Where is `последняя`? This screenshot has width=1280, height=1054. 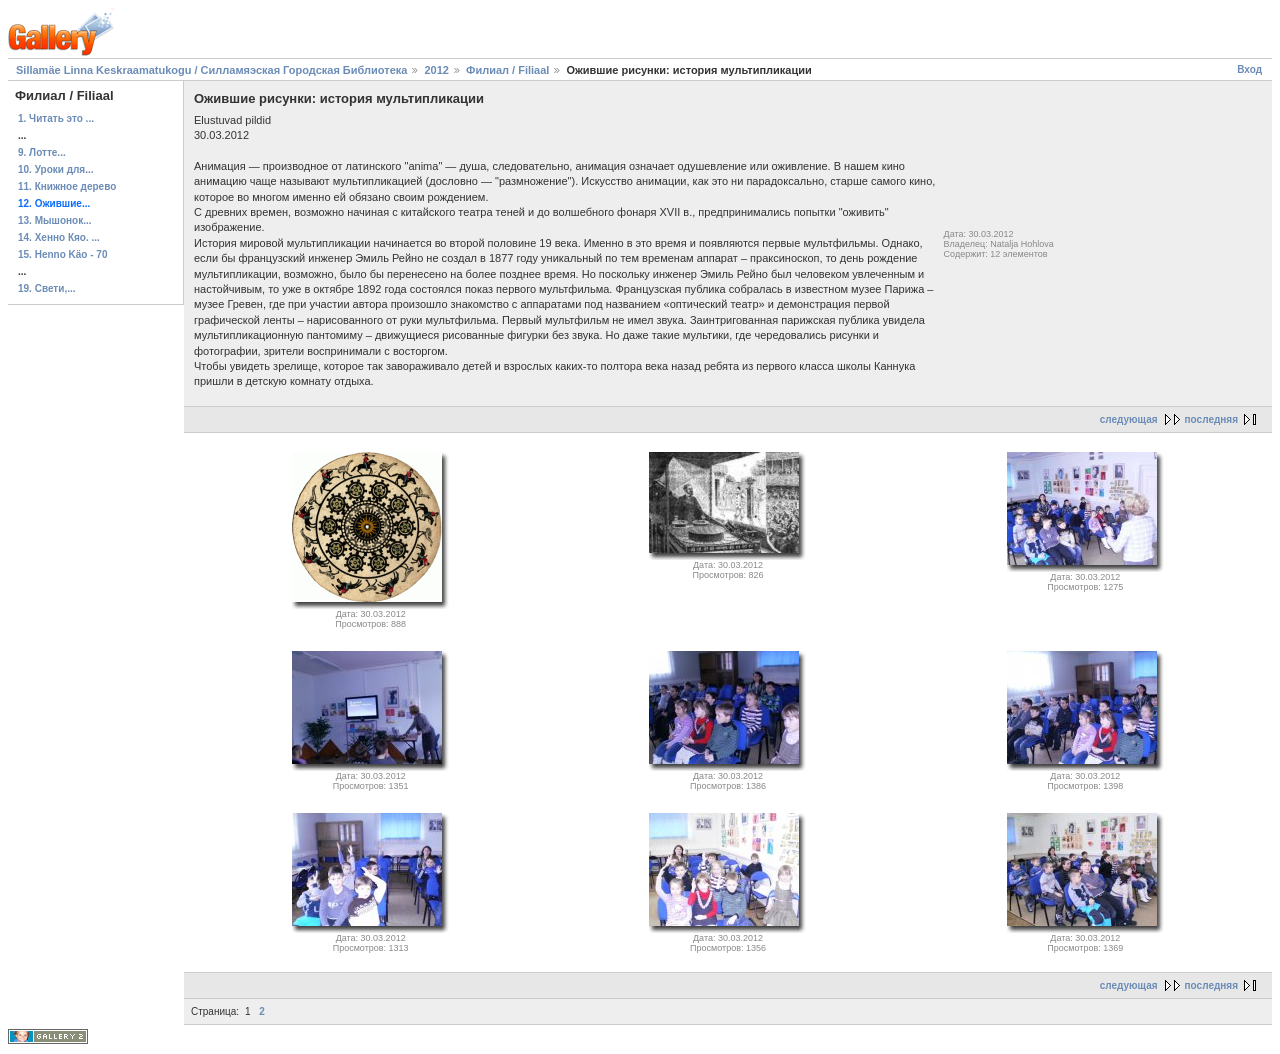
последняя is located at coordinates (1211, 419).